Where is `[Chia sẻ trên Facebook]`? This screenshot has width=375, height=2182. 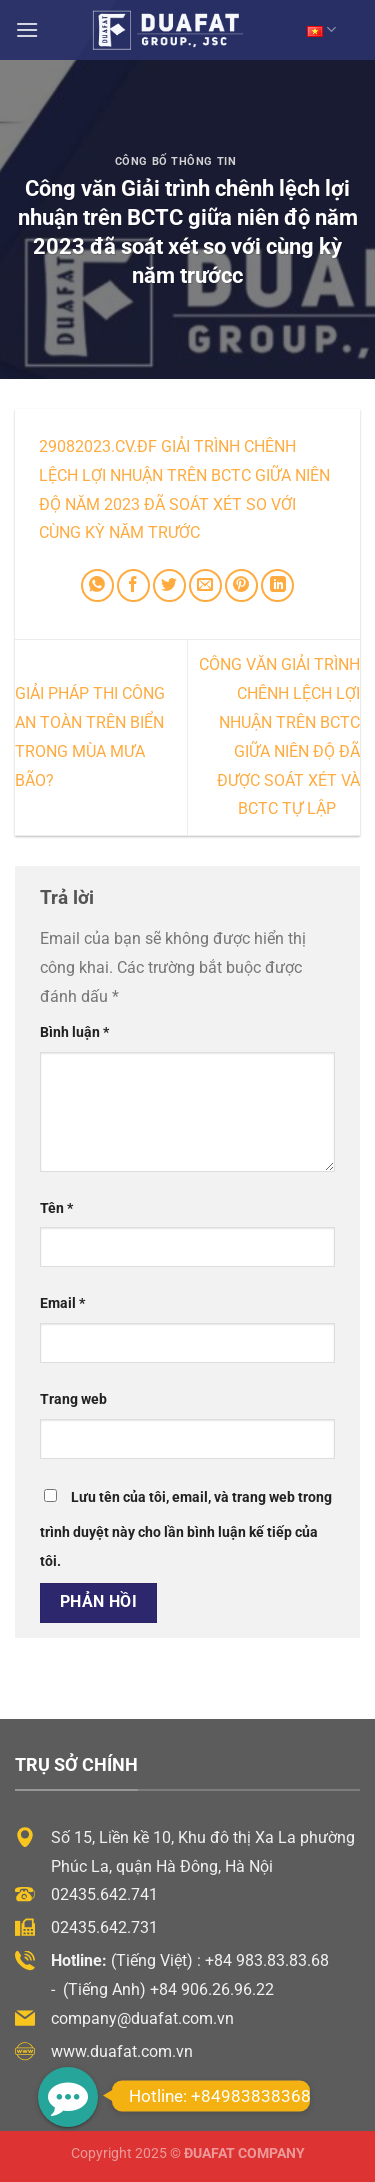
[Chia sẻ trên Facebook] is located at coordinates (133, 585).